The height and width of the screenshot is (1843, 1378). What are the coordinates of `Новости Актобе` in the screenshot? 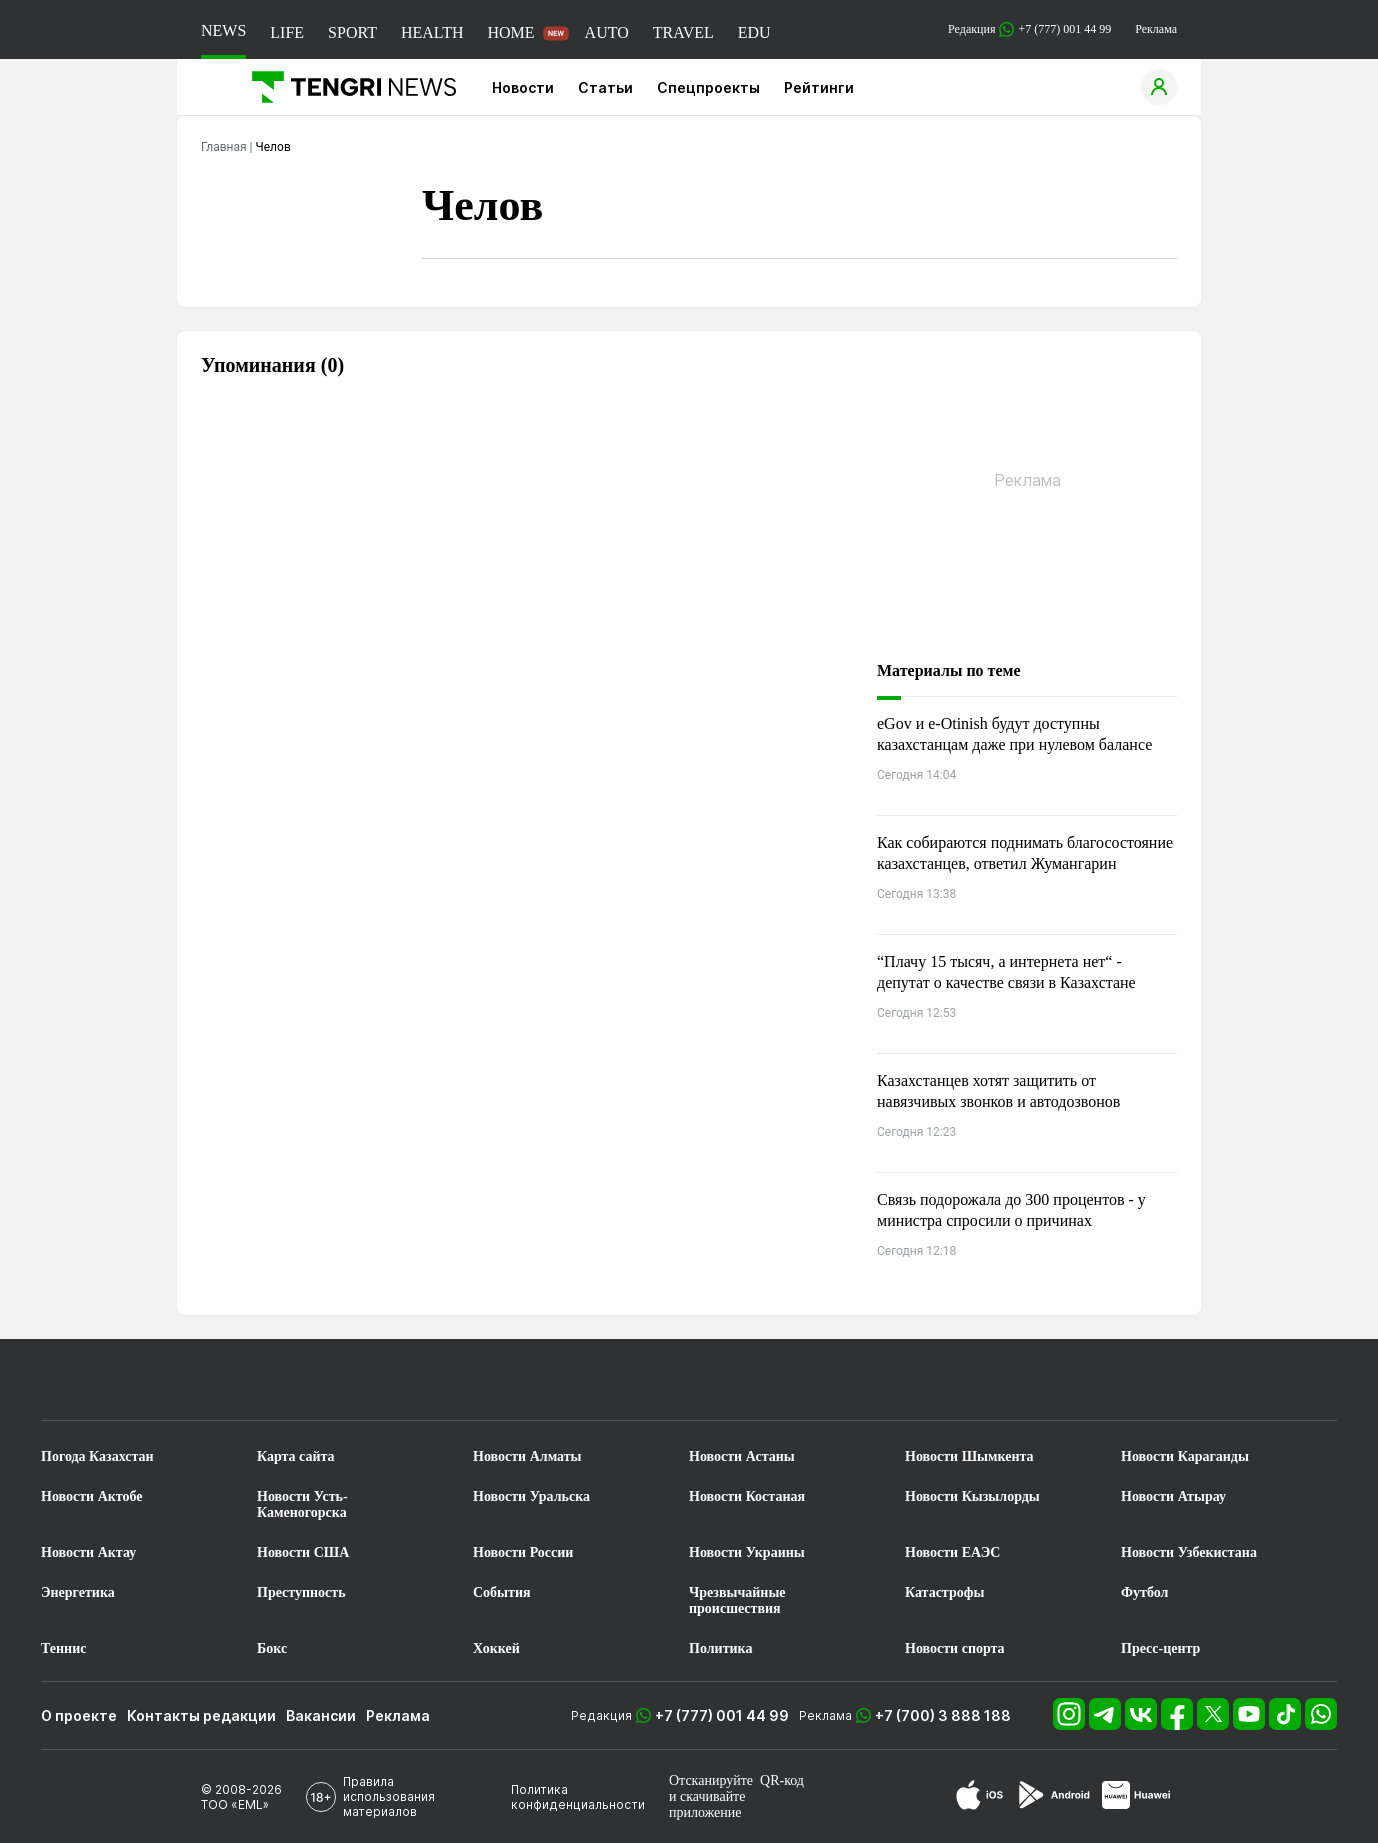 It's located at (92, 1496).